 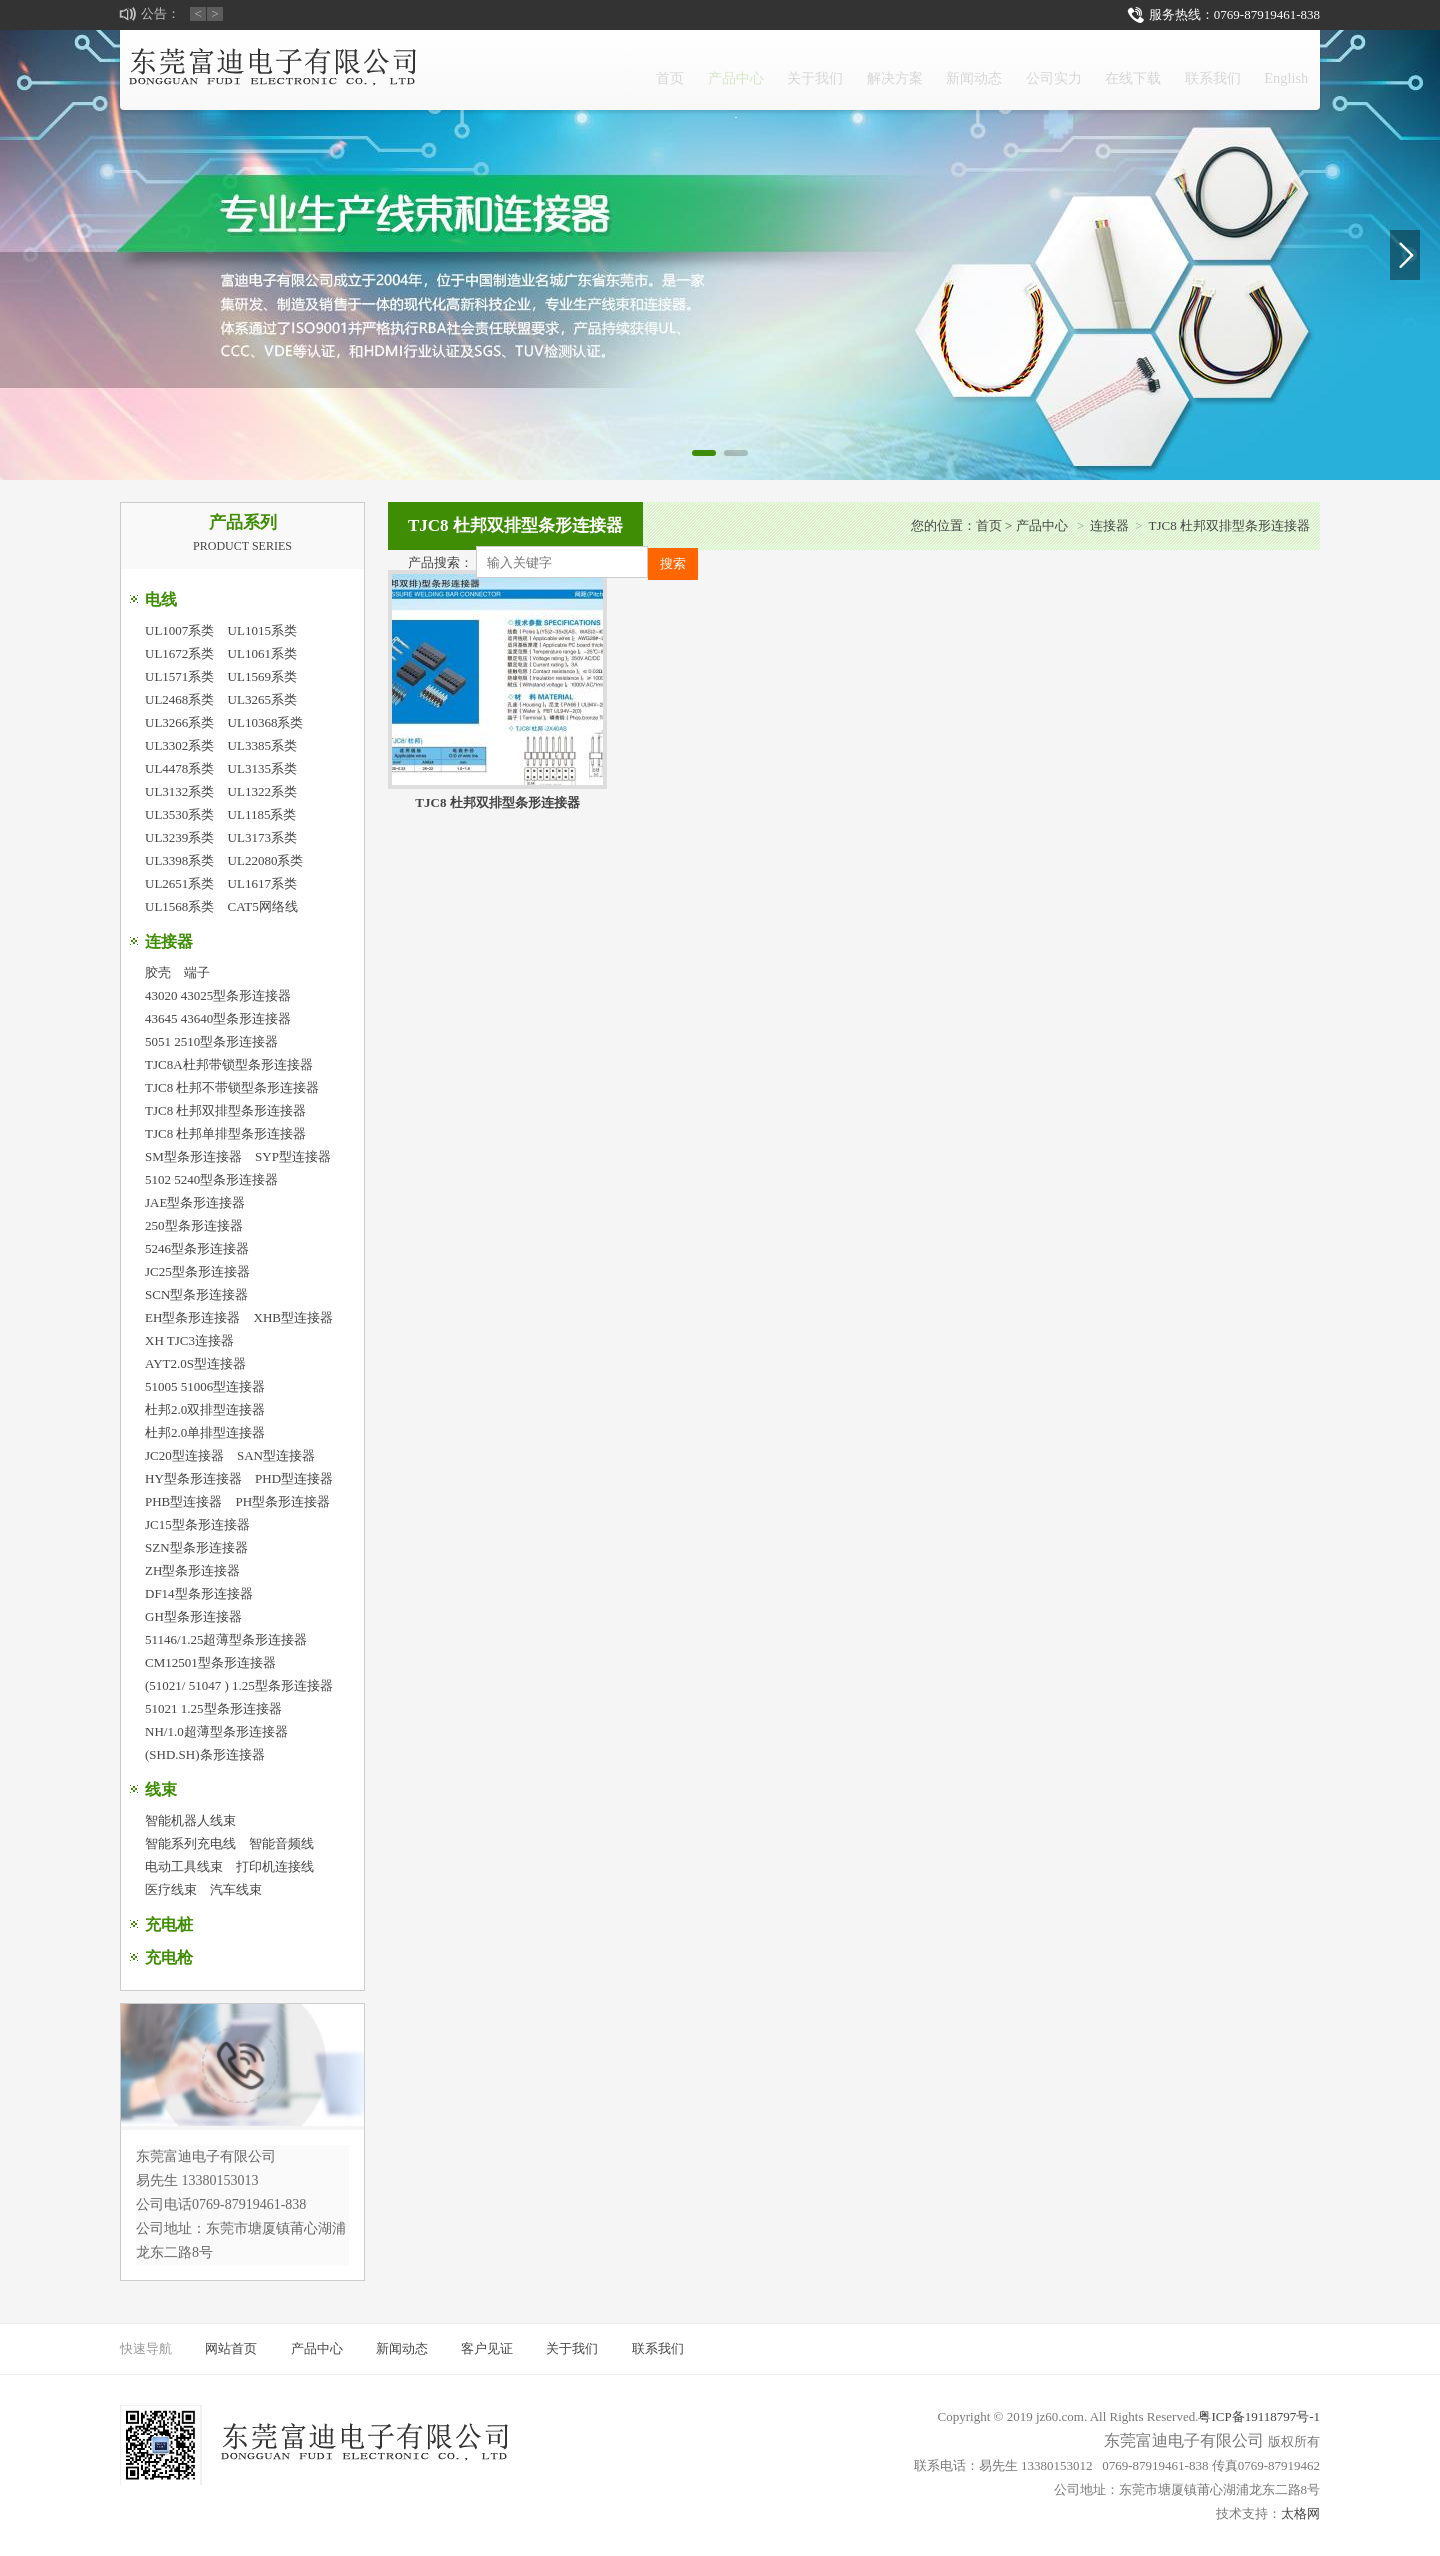 I want to click on 智能系列充电线, so click(x=190, y=1843).